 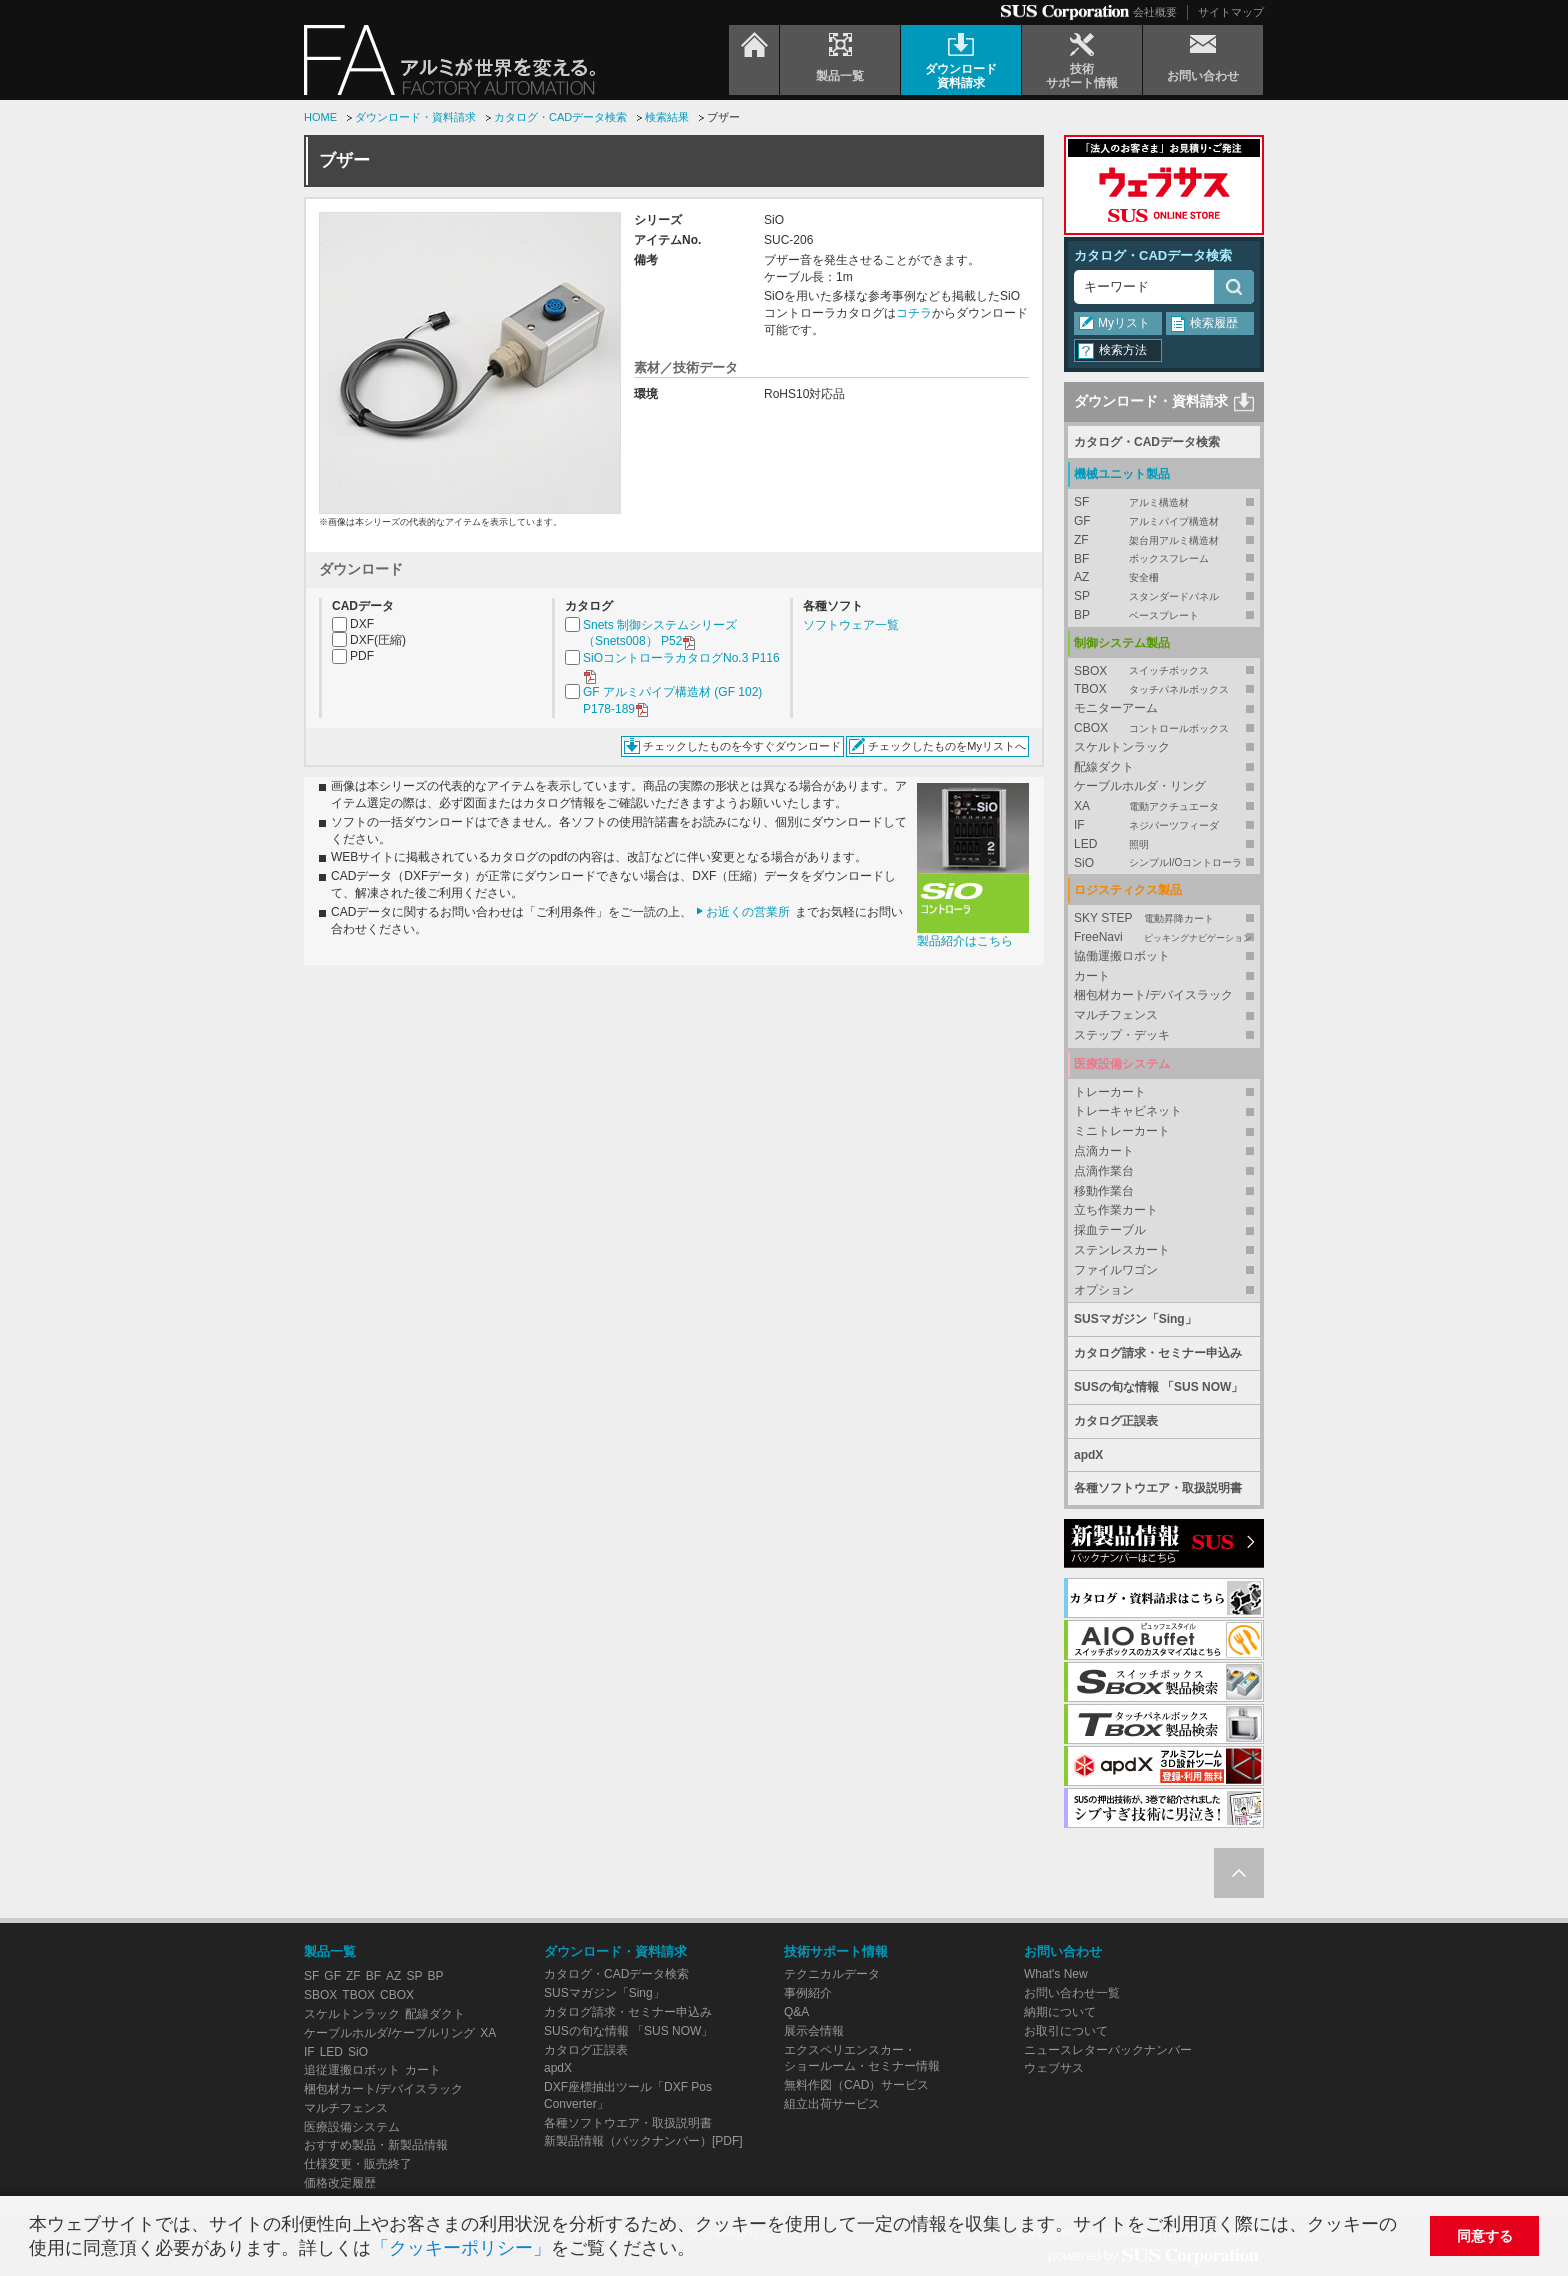 What do you see at coordinates (1164, 689) in the screenshot?
I see `TBOX` at bounding box center [1164, 689].